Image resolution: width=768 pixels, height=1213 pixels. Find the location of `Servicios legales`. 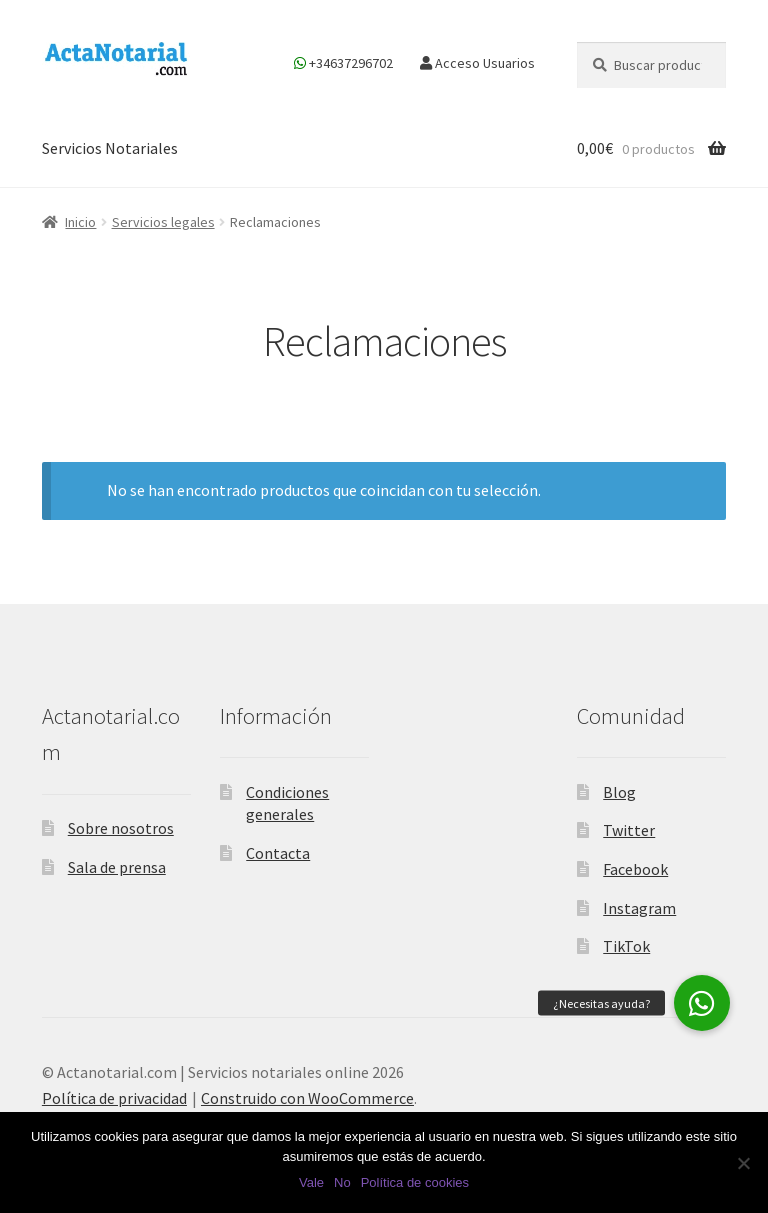

Servicios legales is located at coordinates (163, 222).